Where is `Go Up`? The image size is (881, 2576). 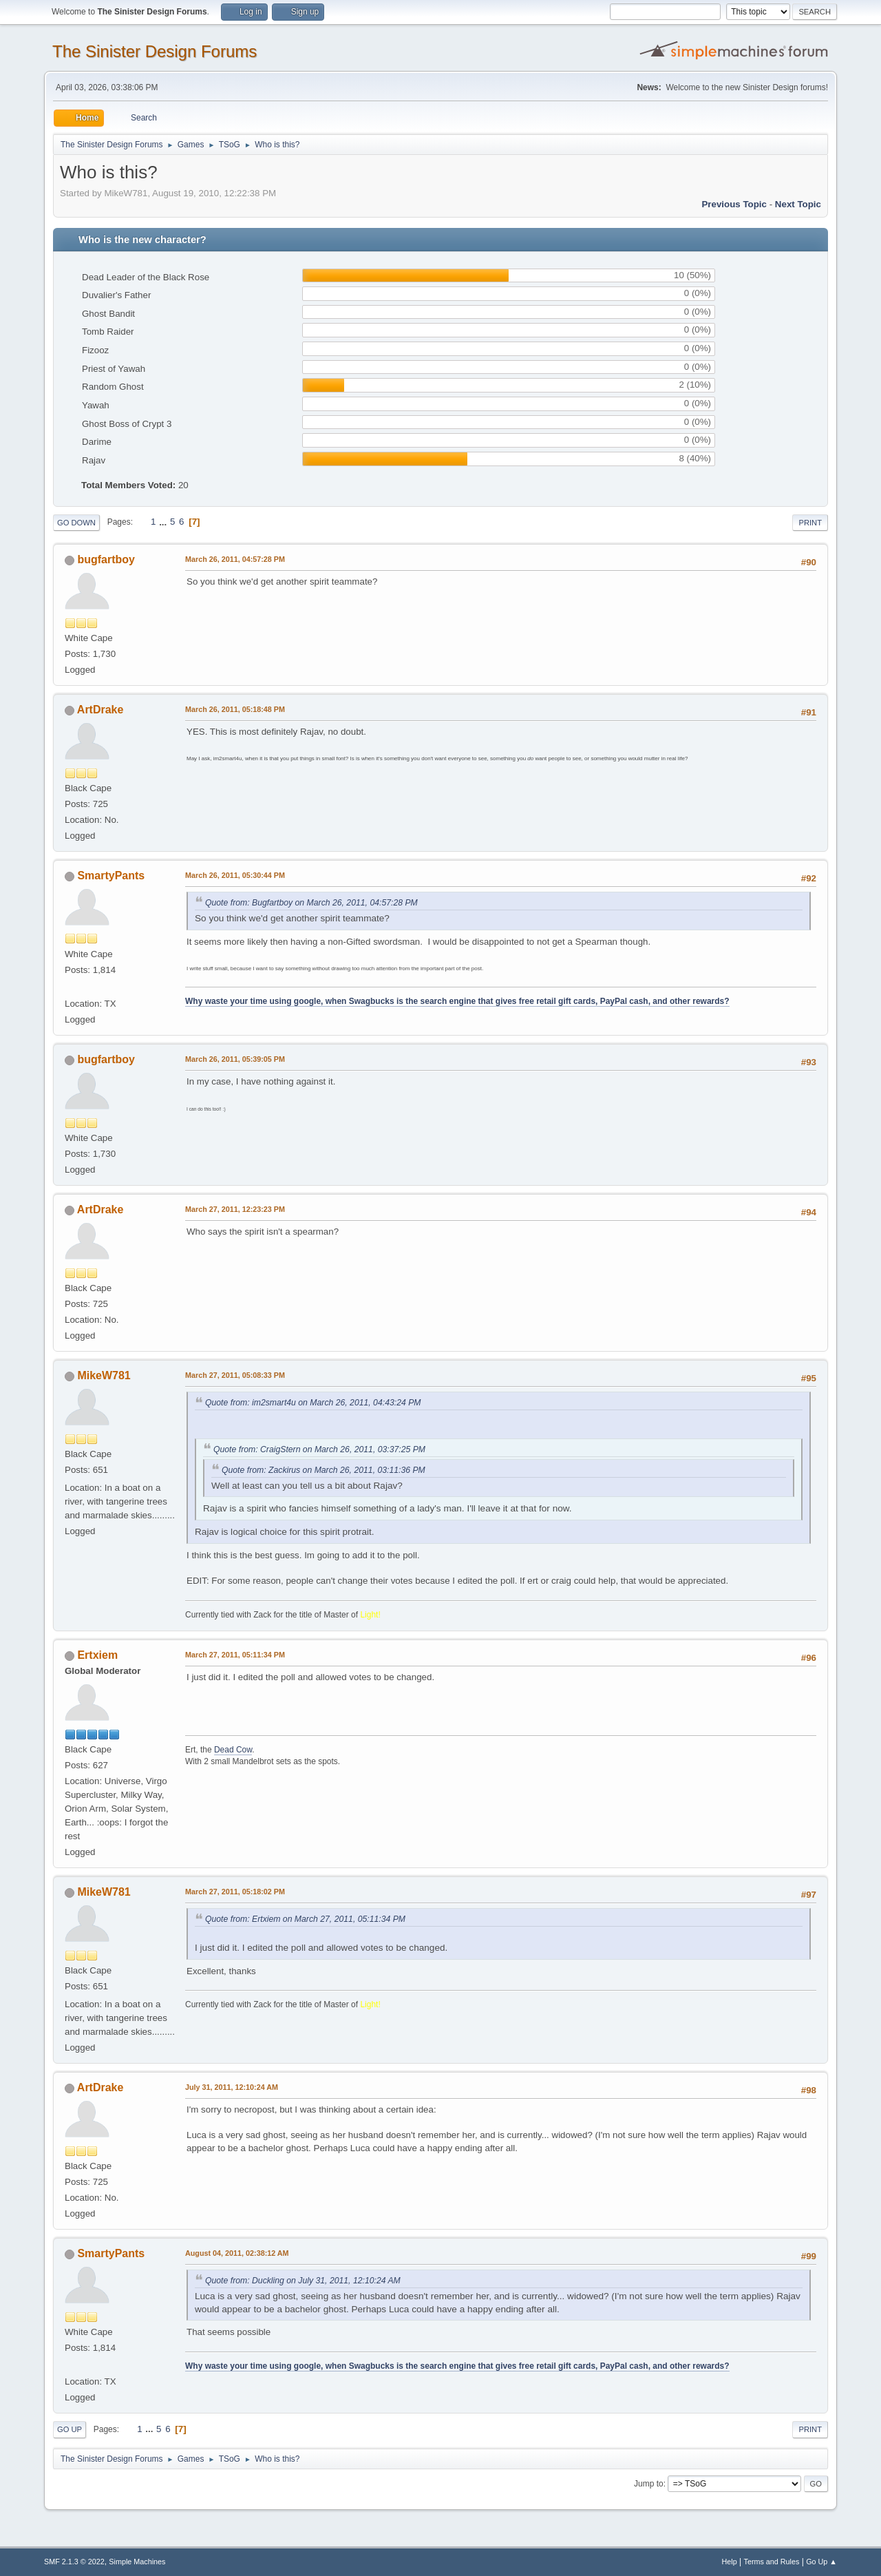 Go Up is located at coordinates (69, 2429).